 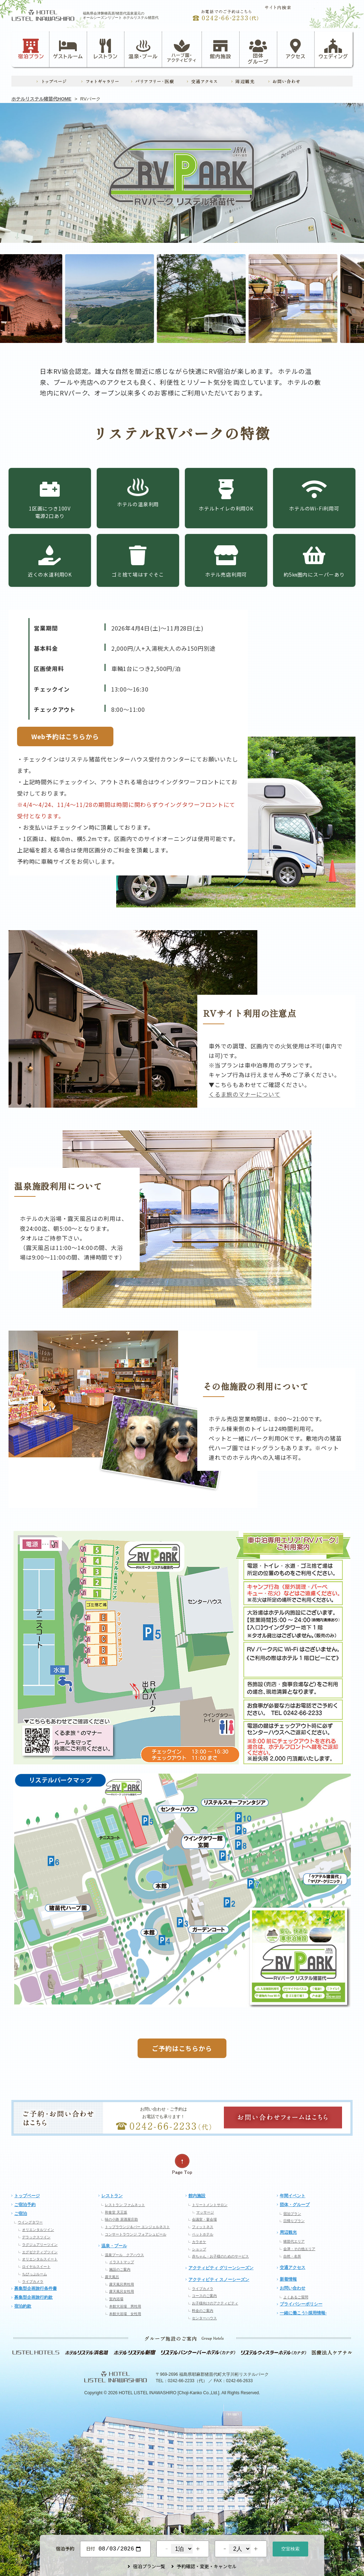 I want to click on 交通アクセス, so click(x=292, y=2267).